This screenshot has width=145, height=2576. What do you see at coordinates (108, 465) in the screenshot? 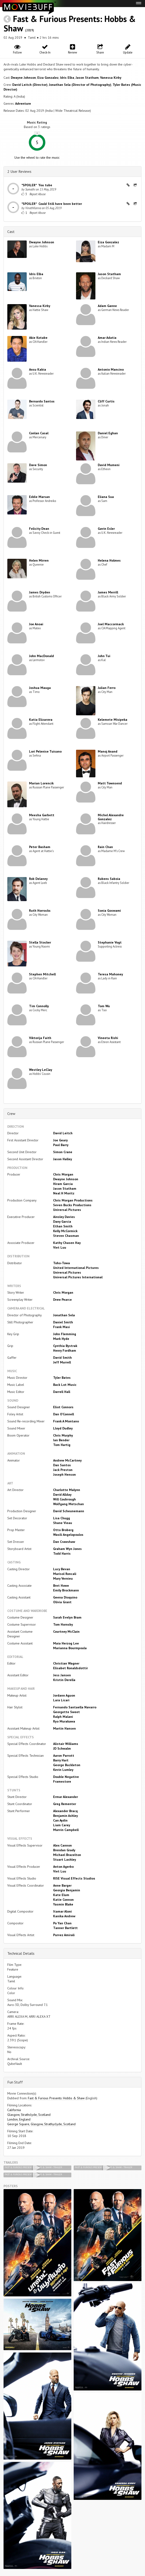
I see `David Mumeni` at bounding box center [108, 465].